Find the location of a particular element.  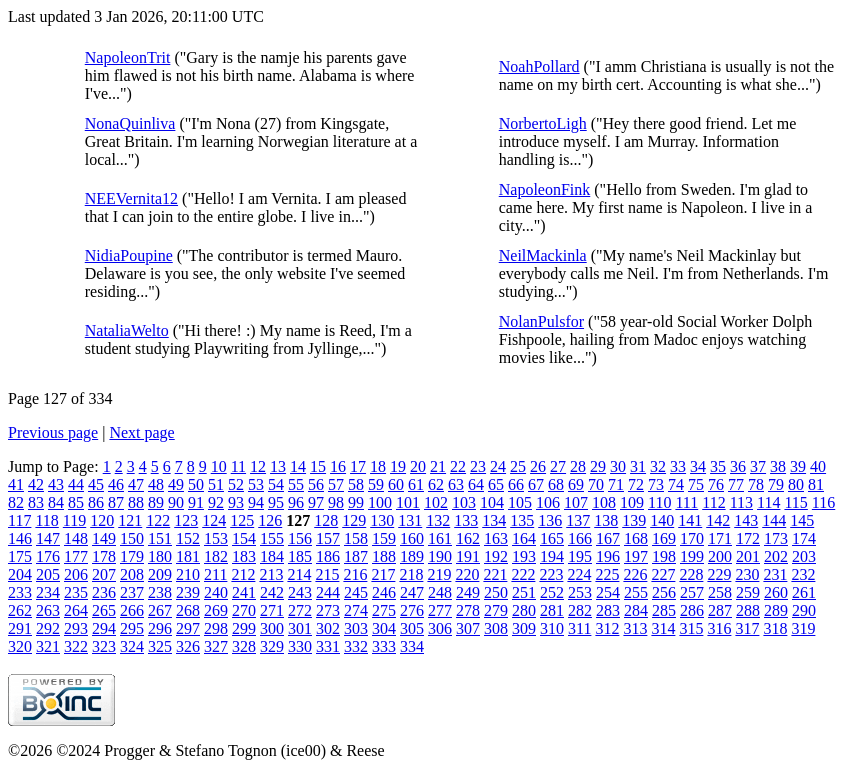

47 is located at coordinates (136, 484).